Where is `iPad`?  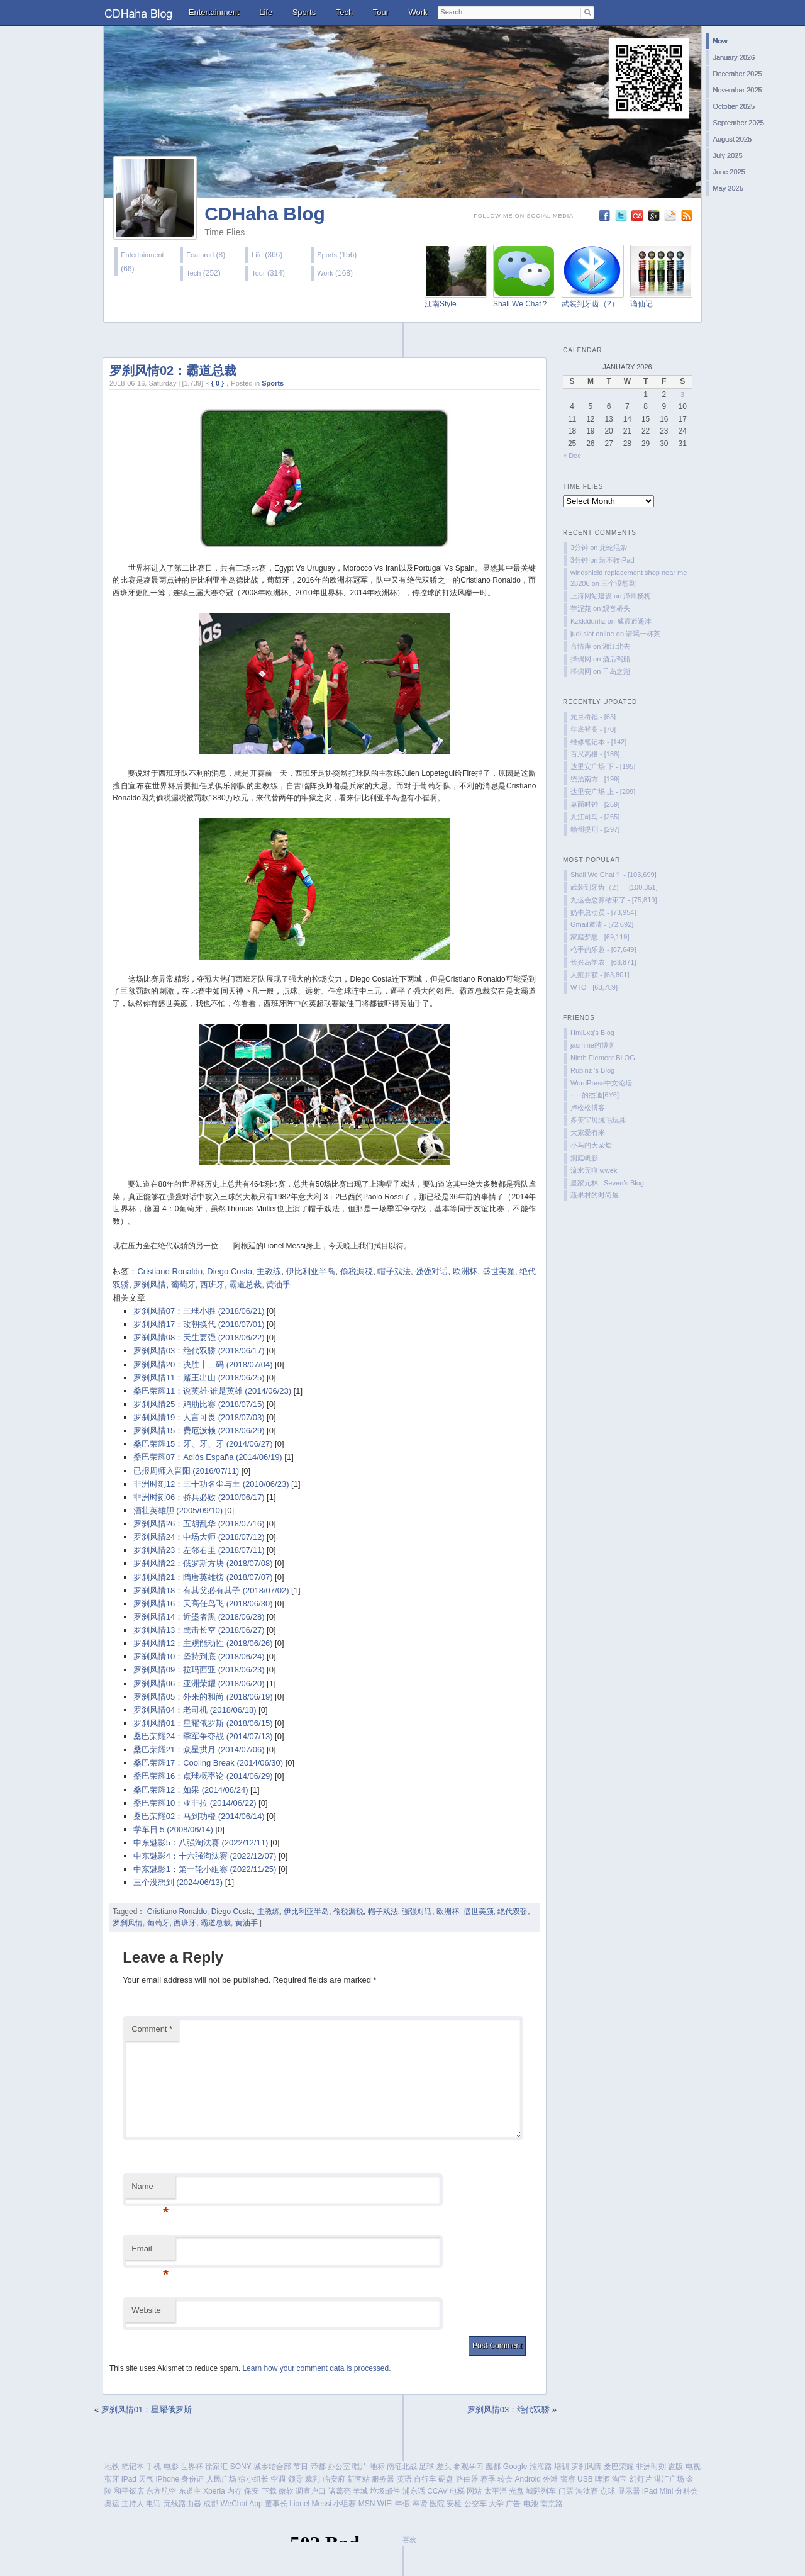
iPad is located at coordinates (128, 2479).